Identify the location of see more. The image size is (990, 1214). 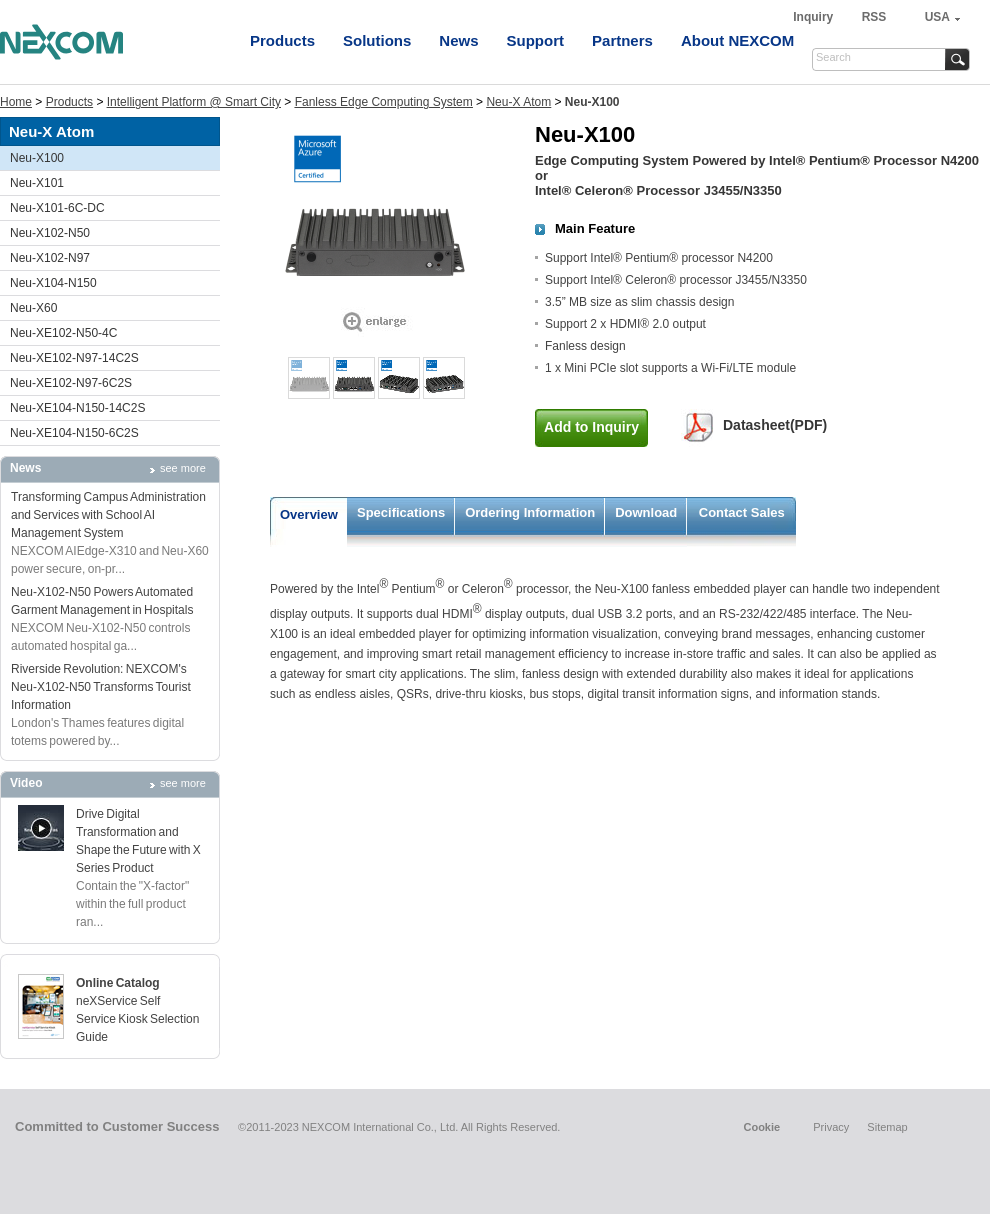
(183, 468).